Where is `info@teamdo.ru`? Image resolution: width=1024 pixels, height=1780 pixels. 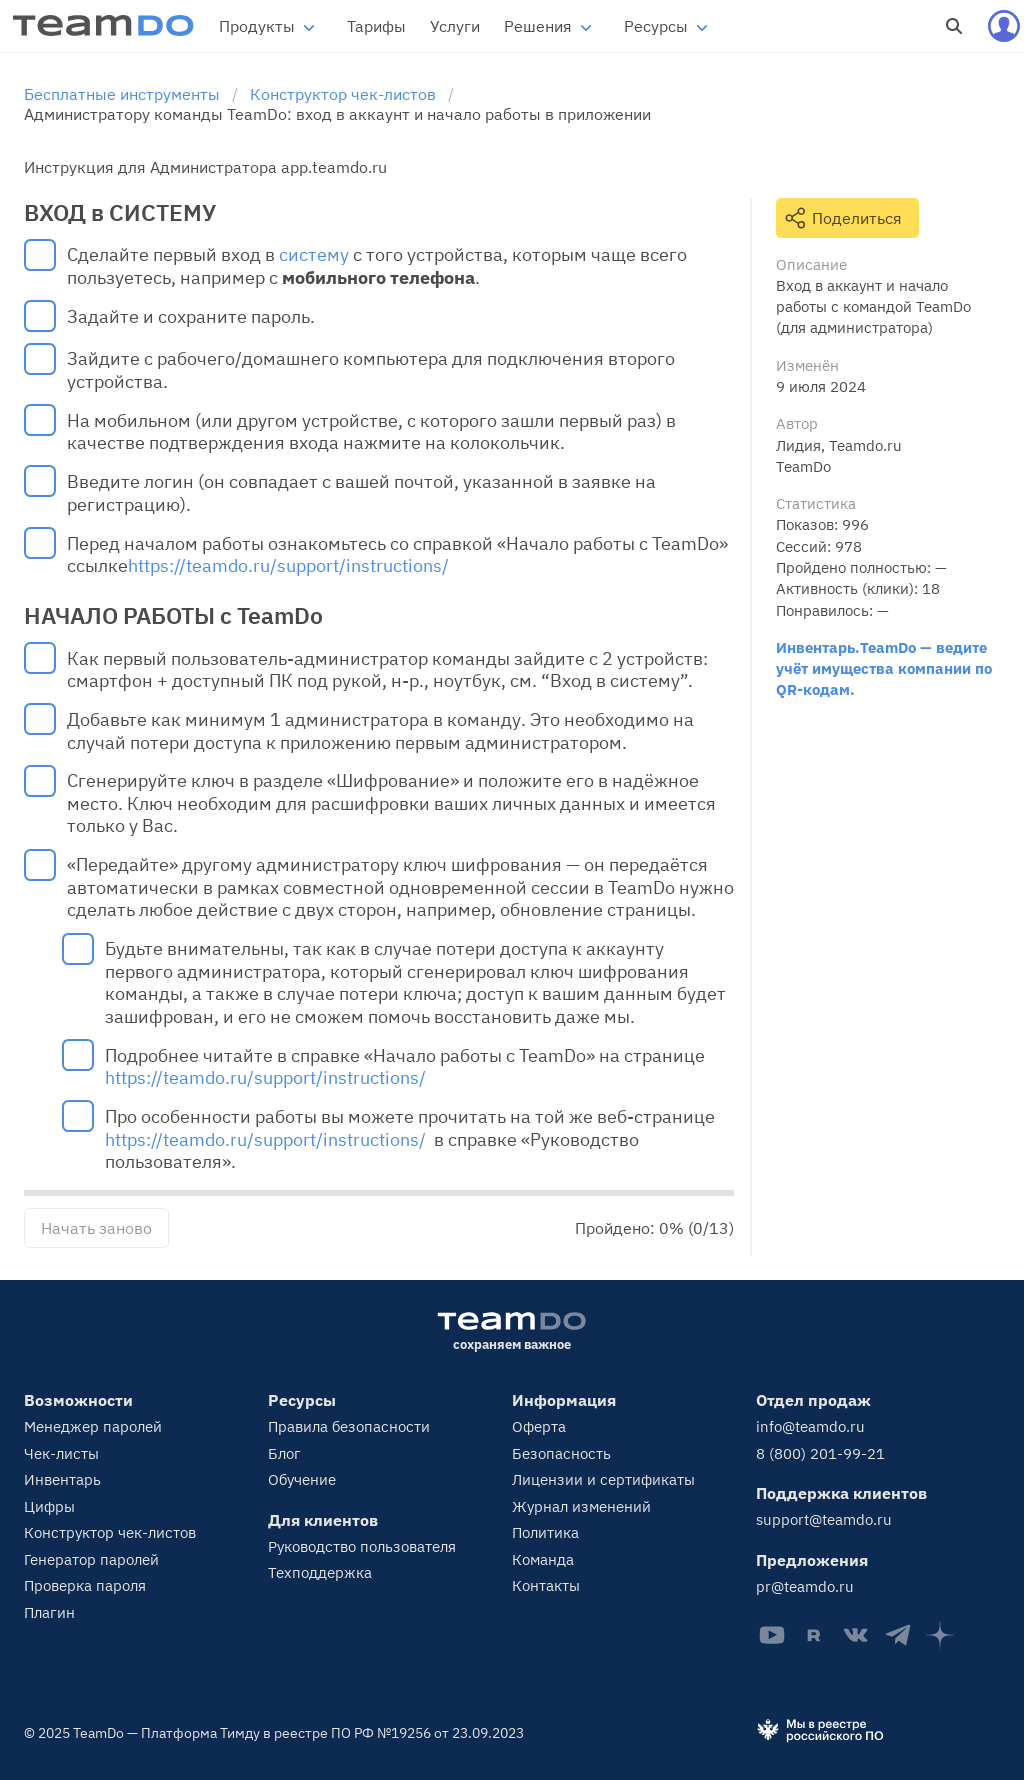
info@teamdo.ru is located at coordinates (810, 1426).